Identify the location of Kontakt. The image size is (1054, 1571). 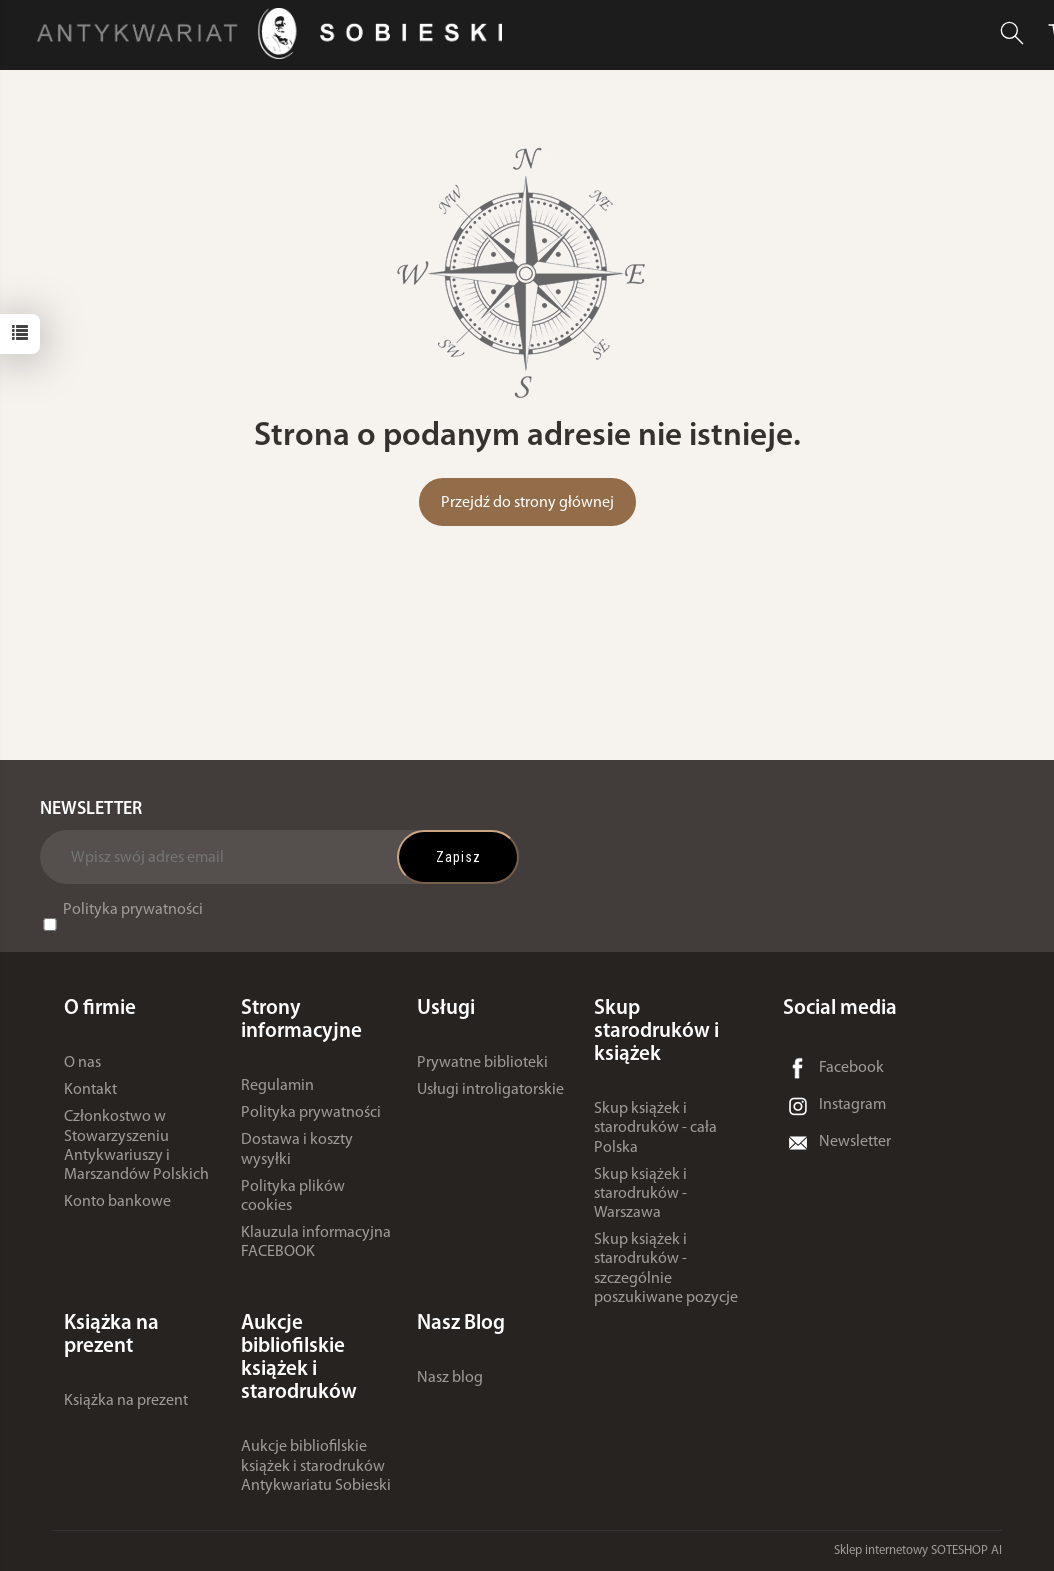
(90, 1090).